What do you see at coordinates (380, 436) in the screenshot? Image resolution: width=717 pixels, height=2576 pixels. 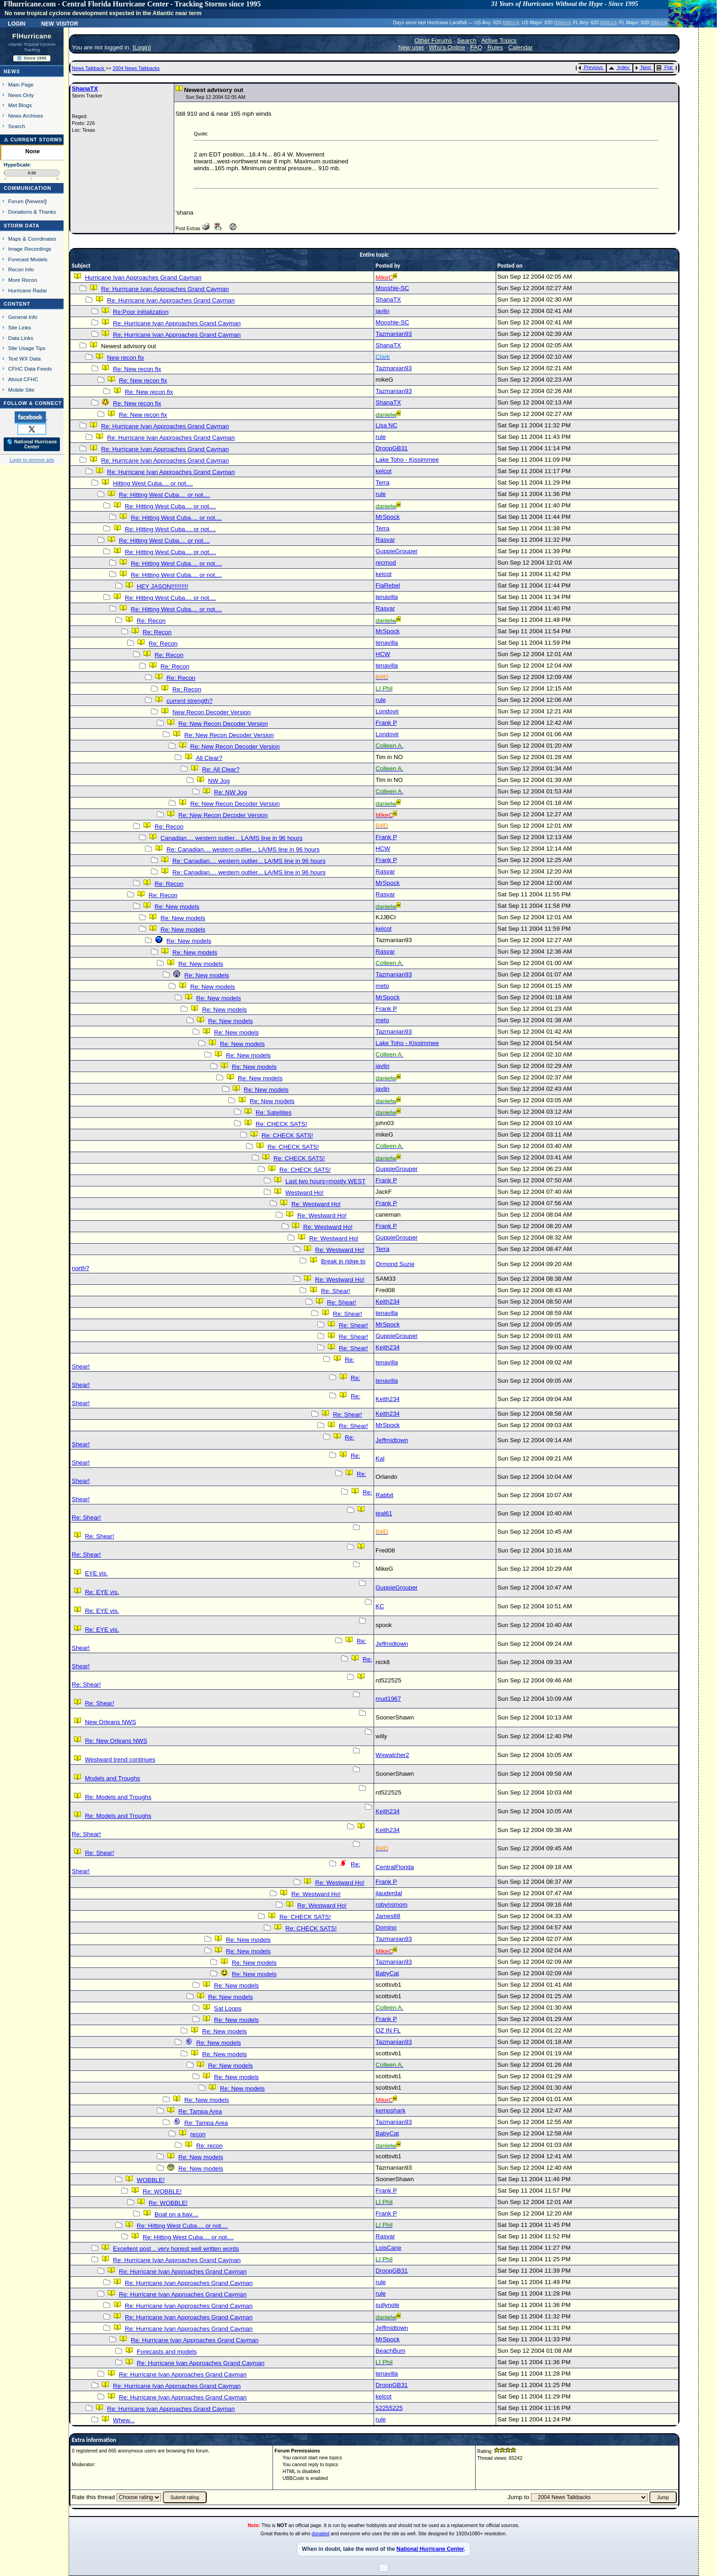 I see `rule` at bounding box center [380, 436].